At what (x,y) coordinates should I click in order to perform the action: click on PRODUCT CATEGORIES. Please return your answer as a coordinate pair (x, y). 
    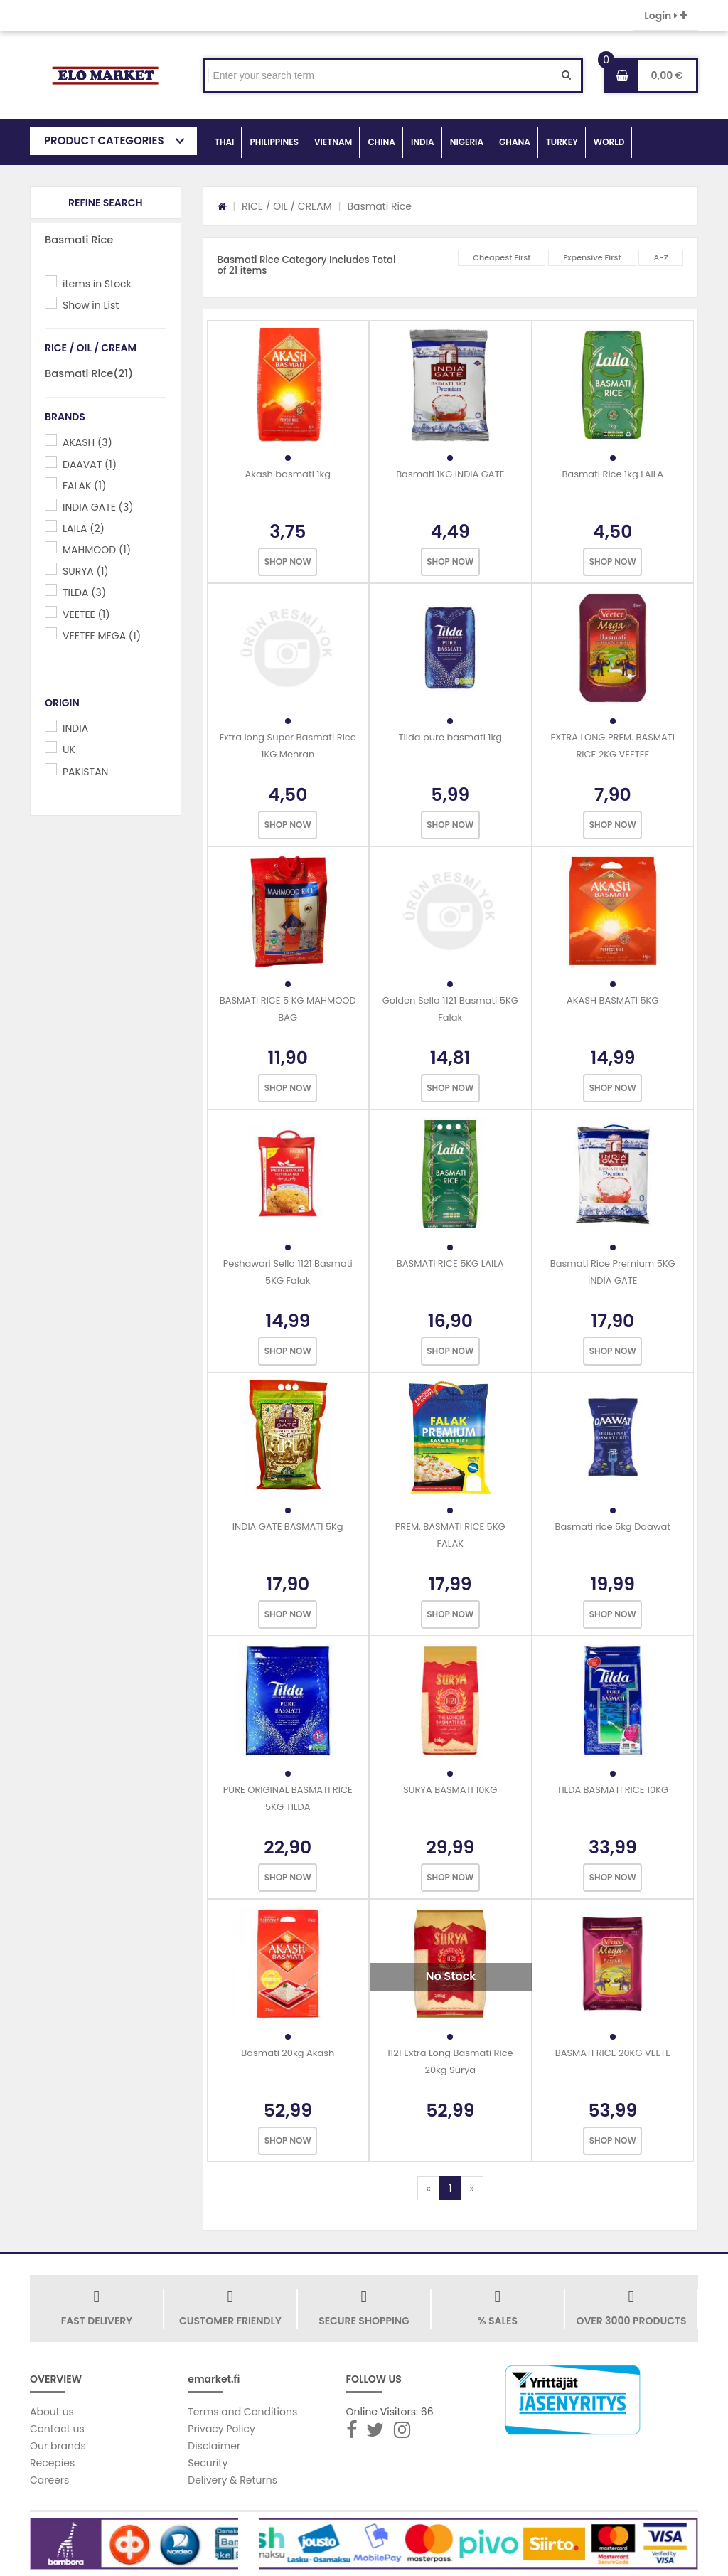
    Looking at the image, I should click on (104, 140).